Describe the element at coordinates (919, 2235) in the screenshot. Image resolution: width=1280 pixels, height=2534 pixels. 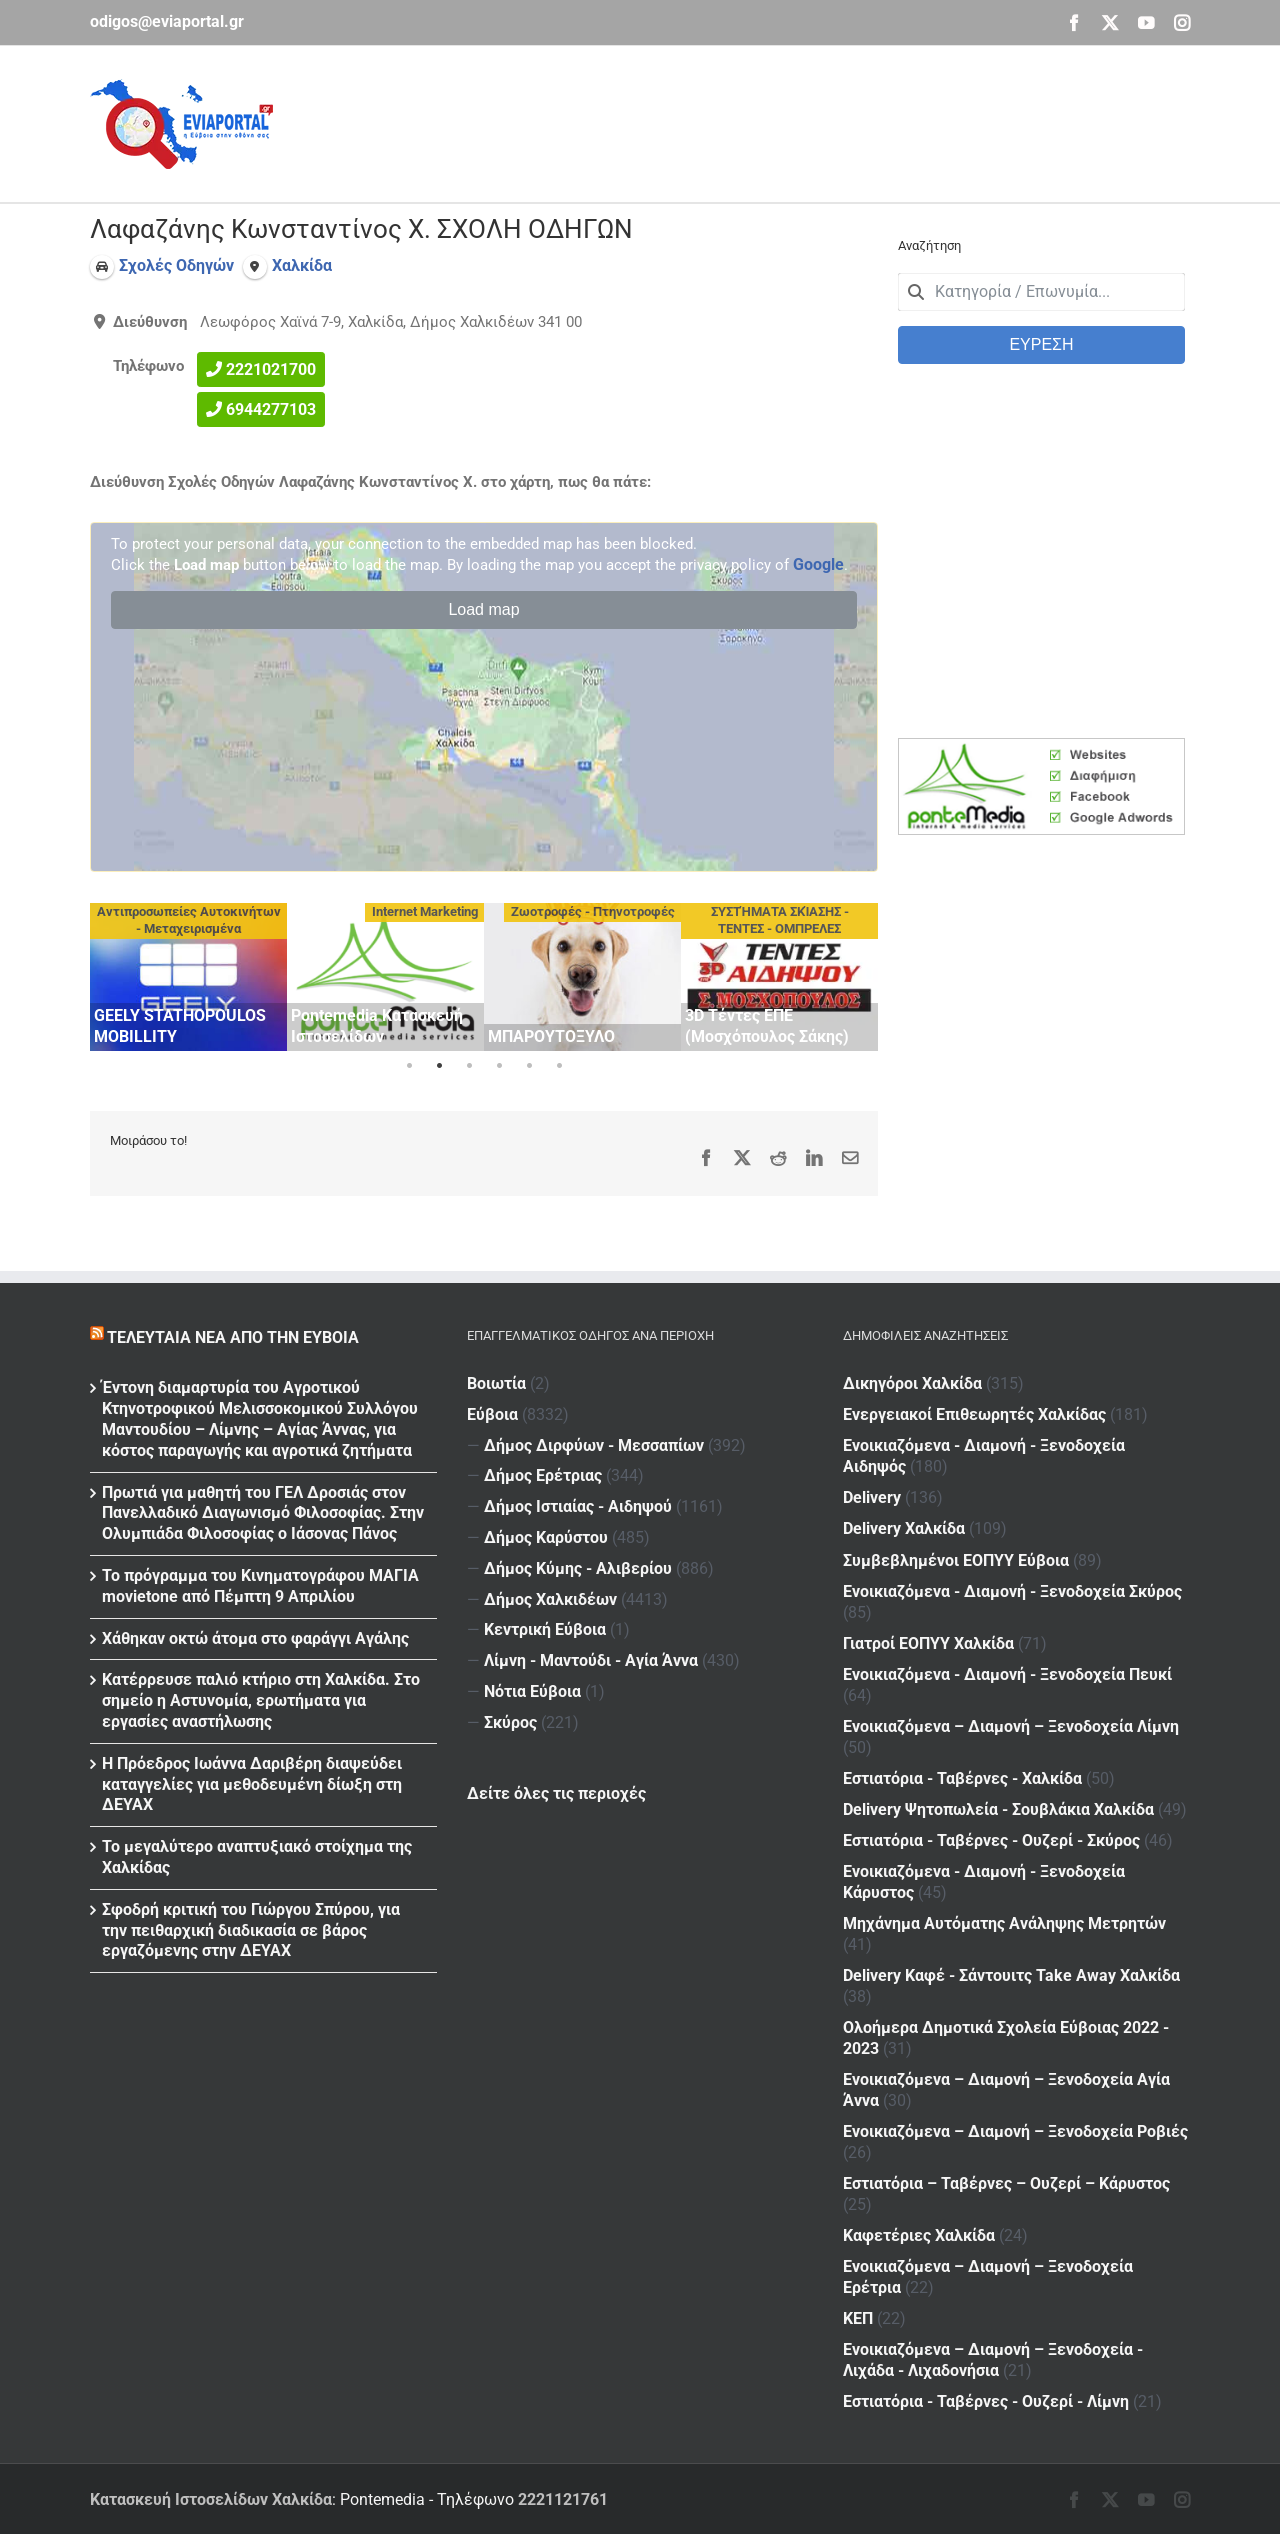
I see `Καφετέριες Χαλκίδα` at that location.